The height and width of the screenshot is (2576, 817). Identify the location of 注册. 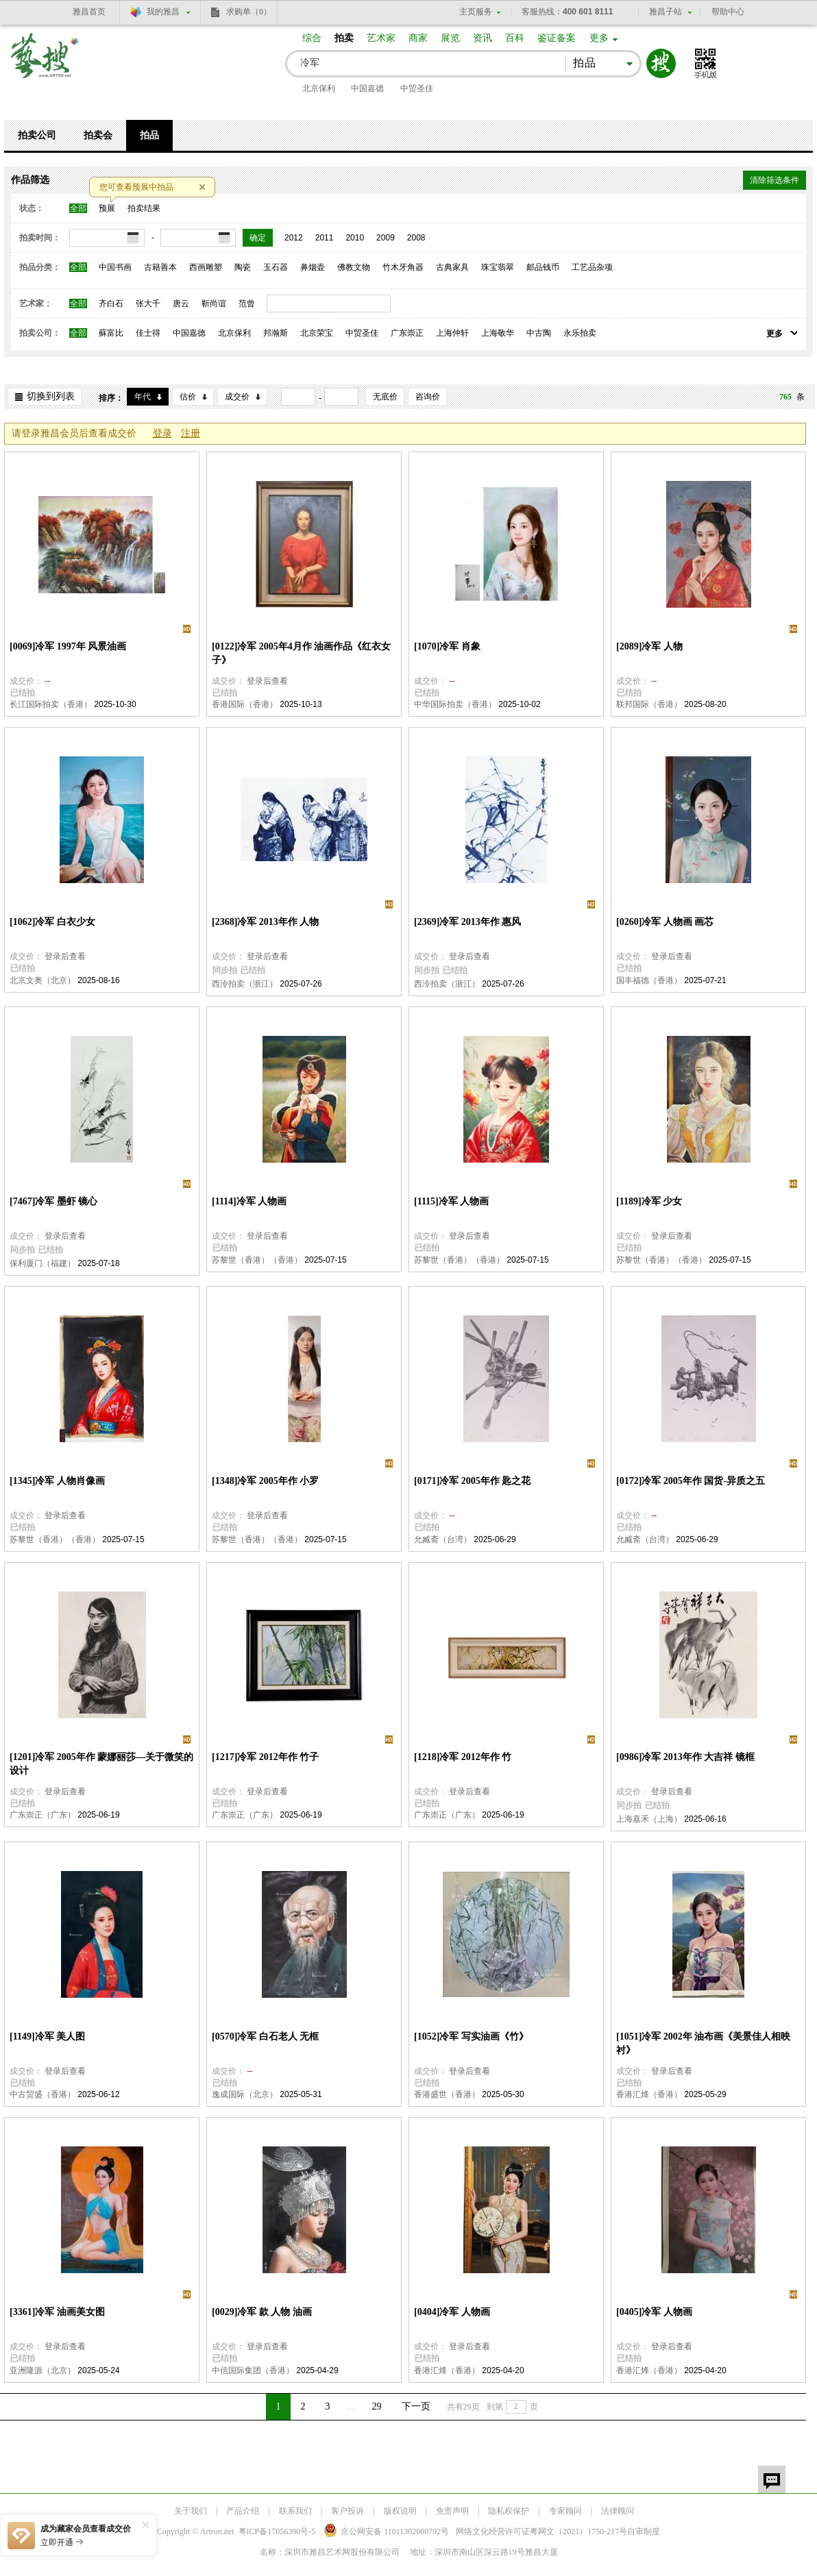
(190, 433).